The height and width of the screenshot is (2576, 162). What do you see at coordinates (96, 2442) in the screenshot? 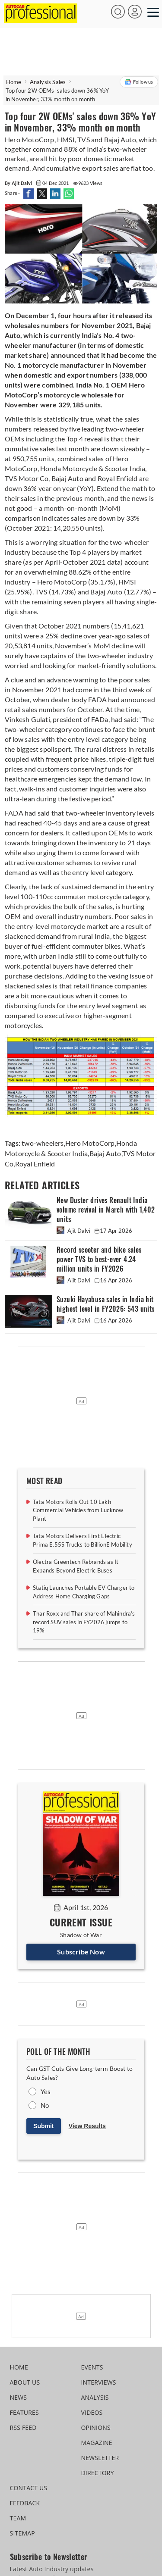
I see `MAGAZINE` at bounding box center [96, 2442].